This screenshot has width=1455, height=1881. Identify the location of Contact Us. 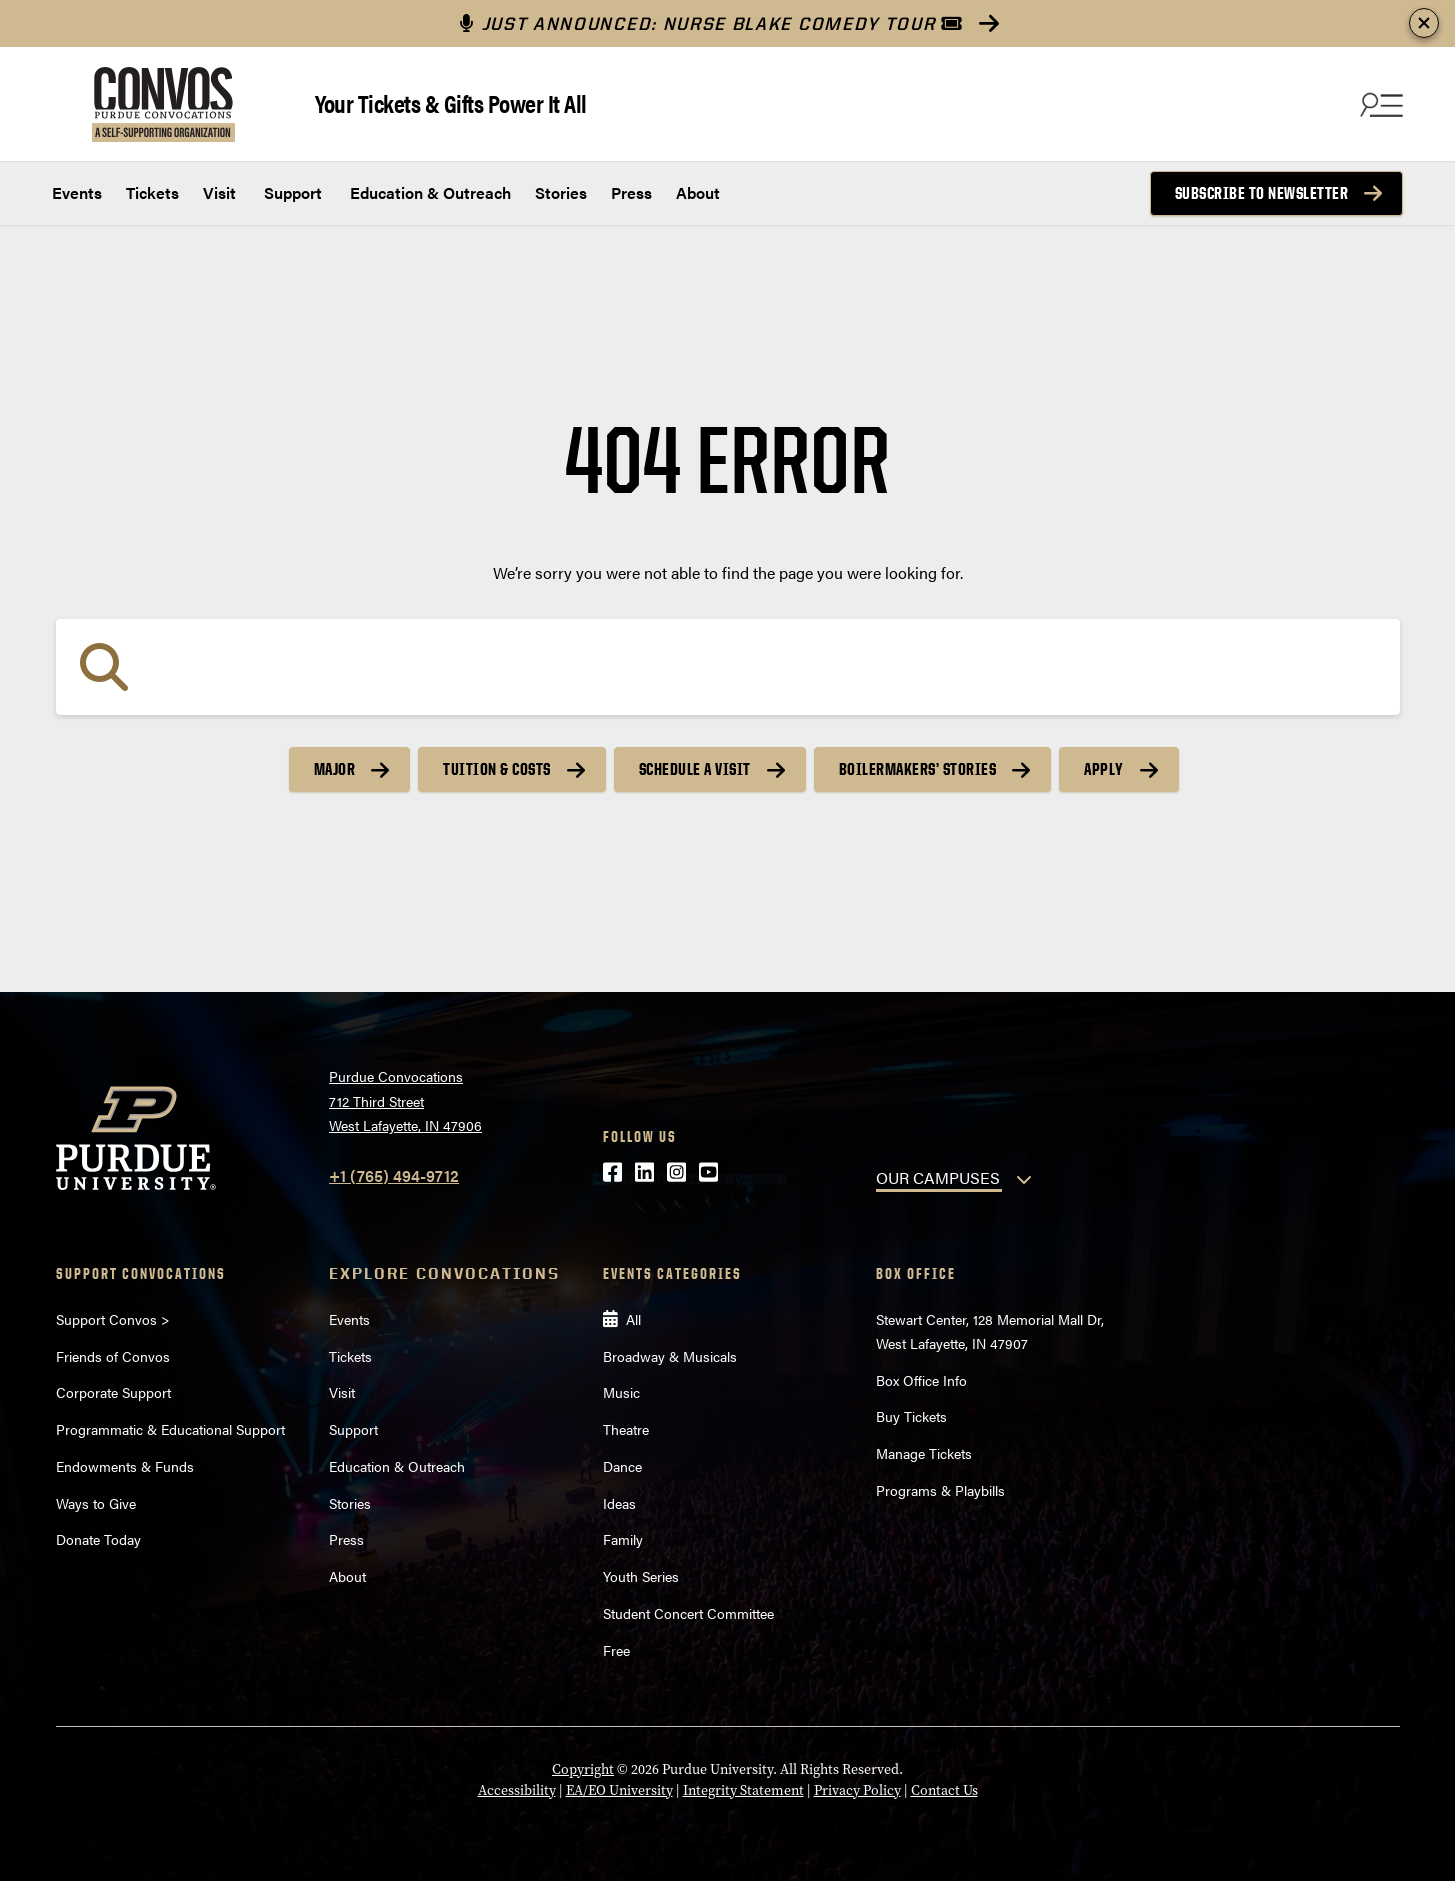
(944, 1790).